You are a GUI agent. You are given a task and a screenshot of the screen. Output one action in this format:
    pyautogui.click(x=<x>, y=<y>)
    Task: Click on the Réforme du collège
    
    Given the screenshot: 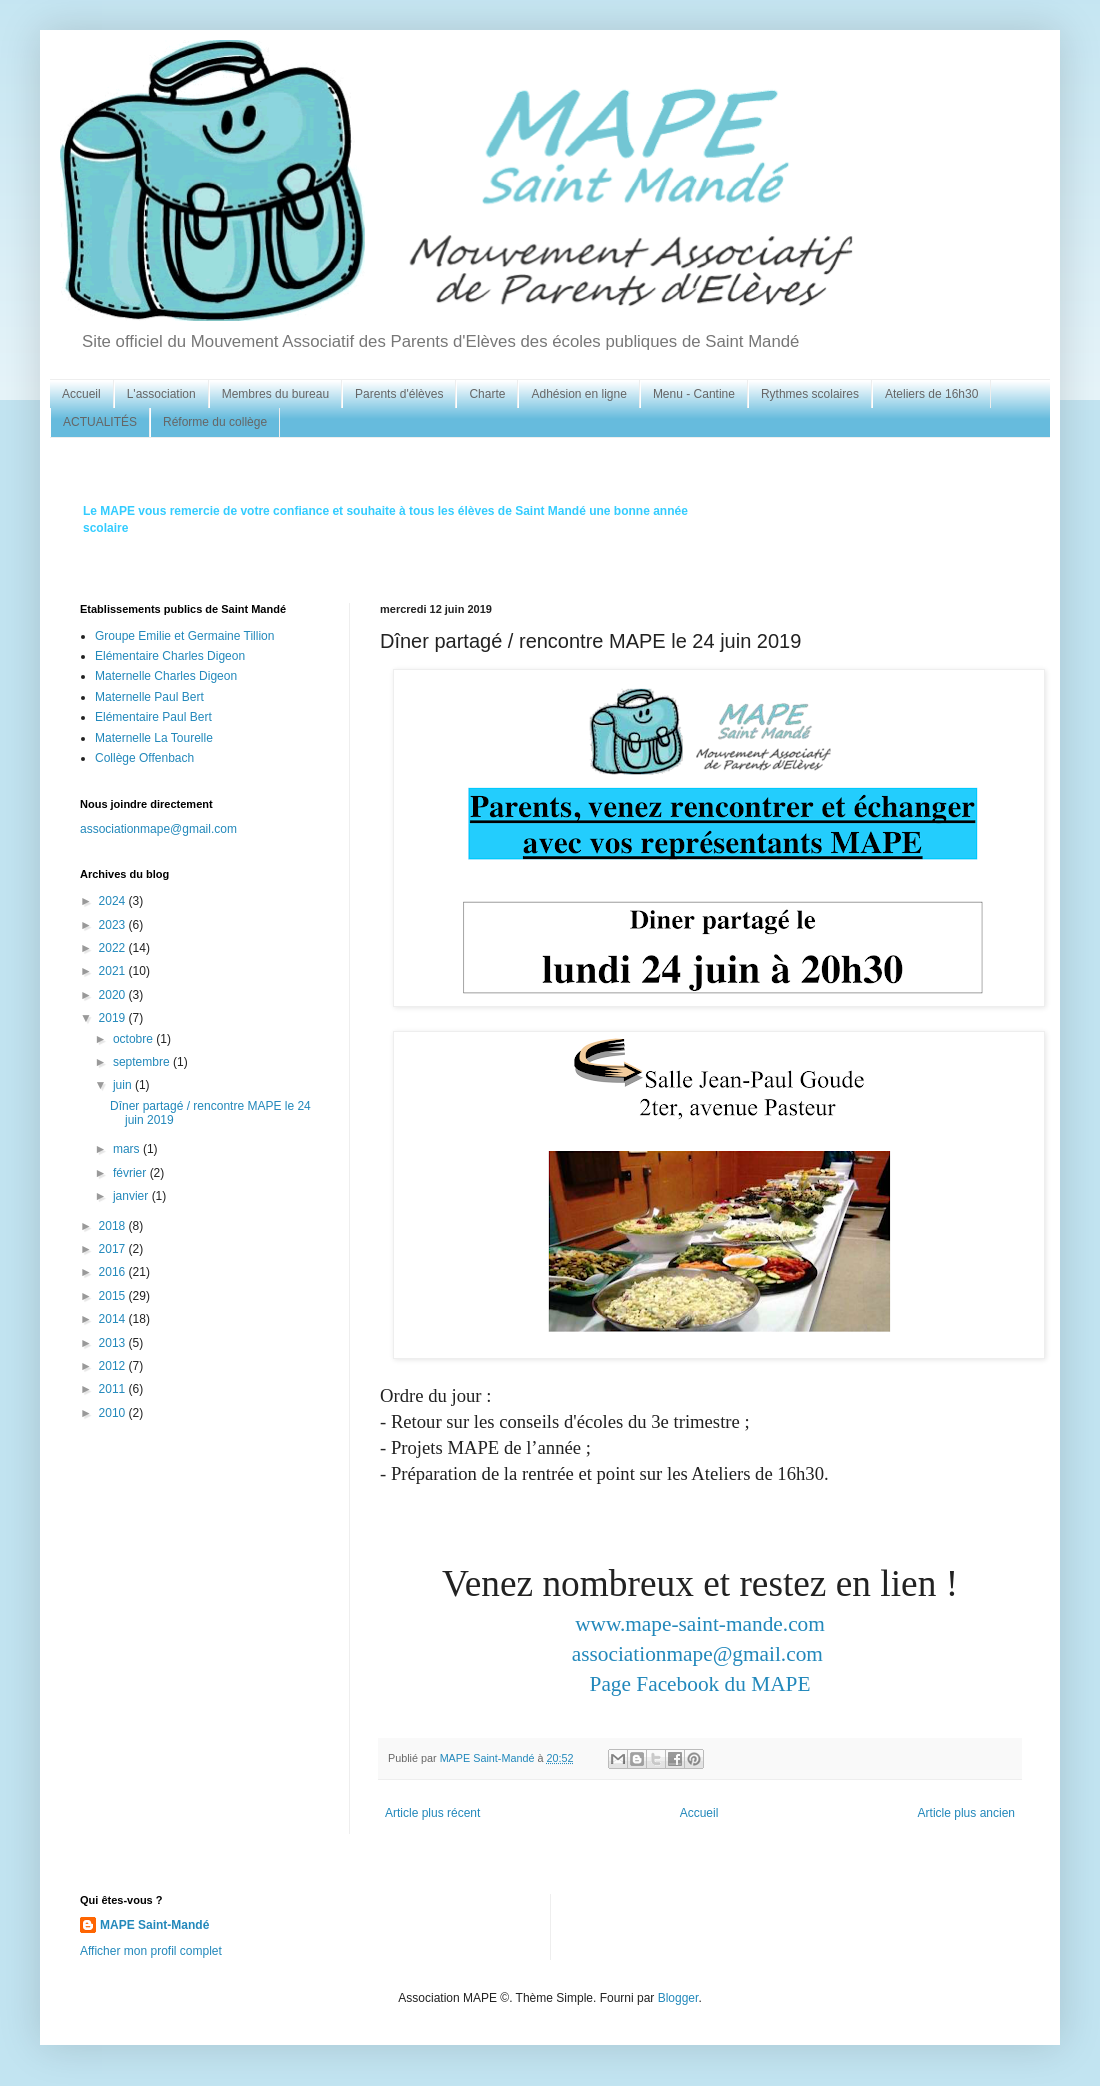 What is the action you would take?
    pyautogui.click(x=215, y=422)
    